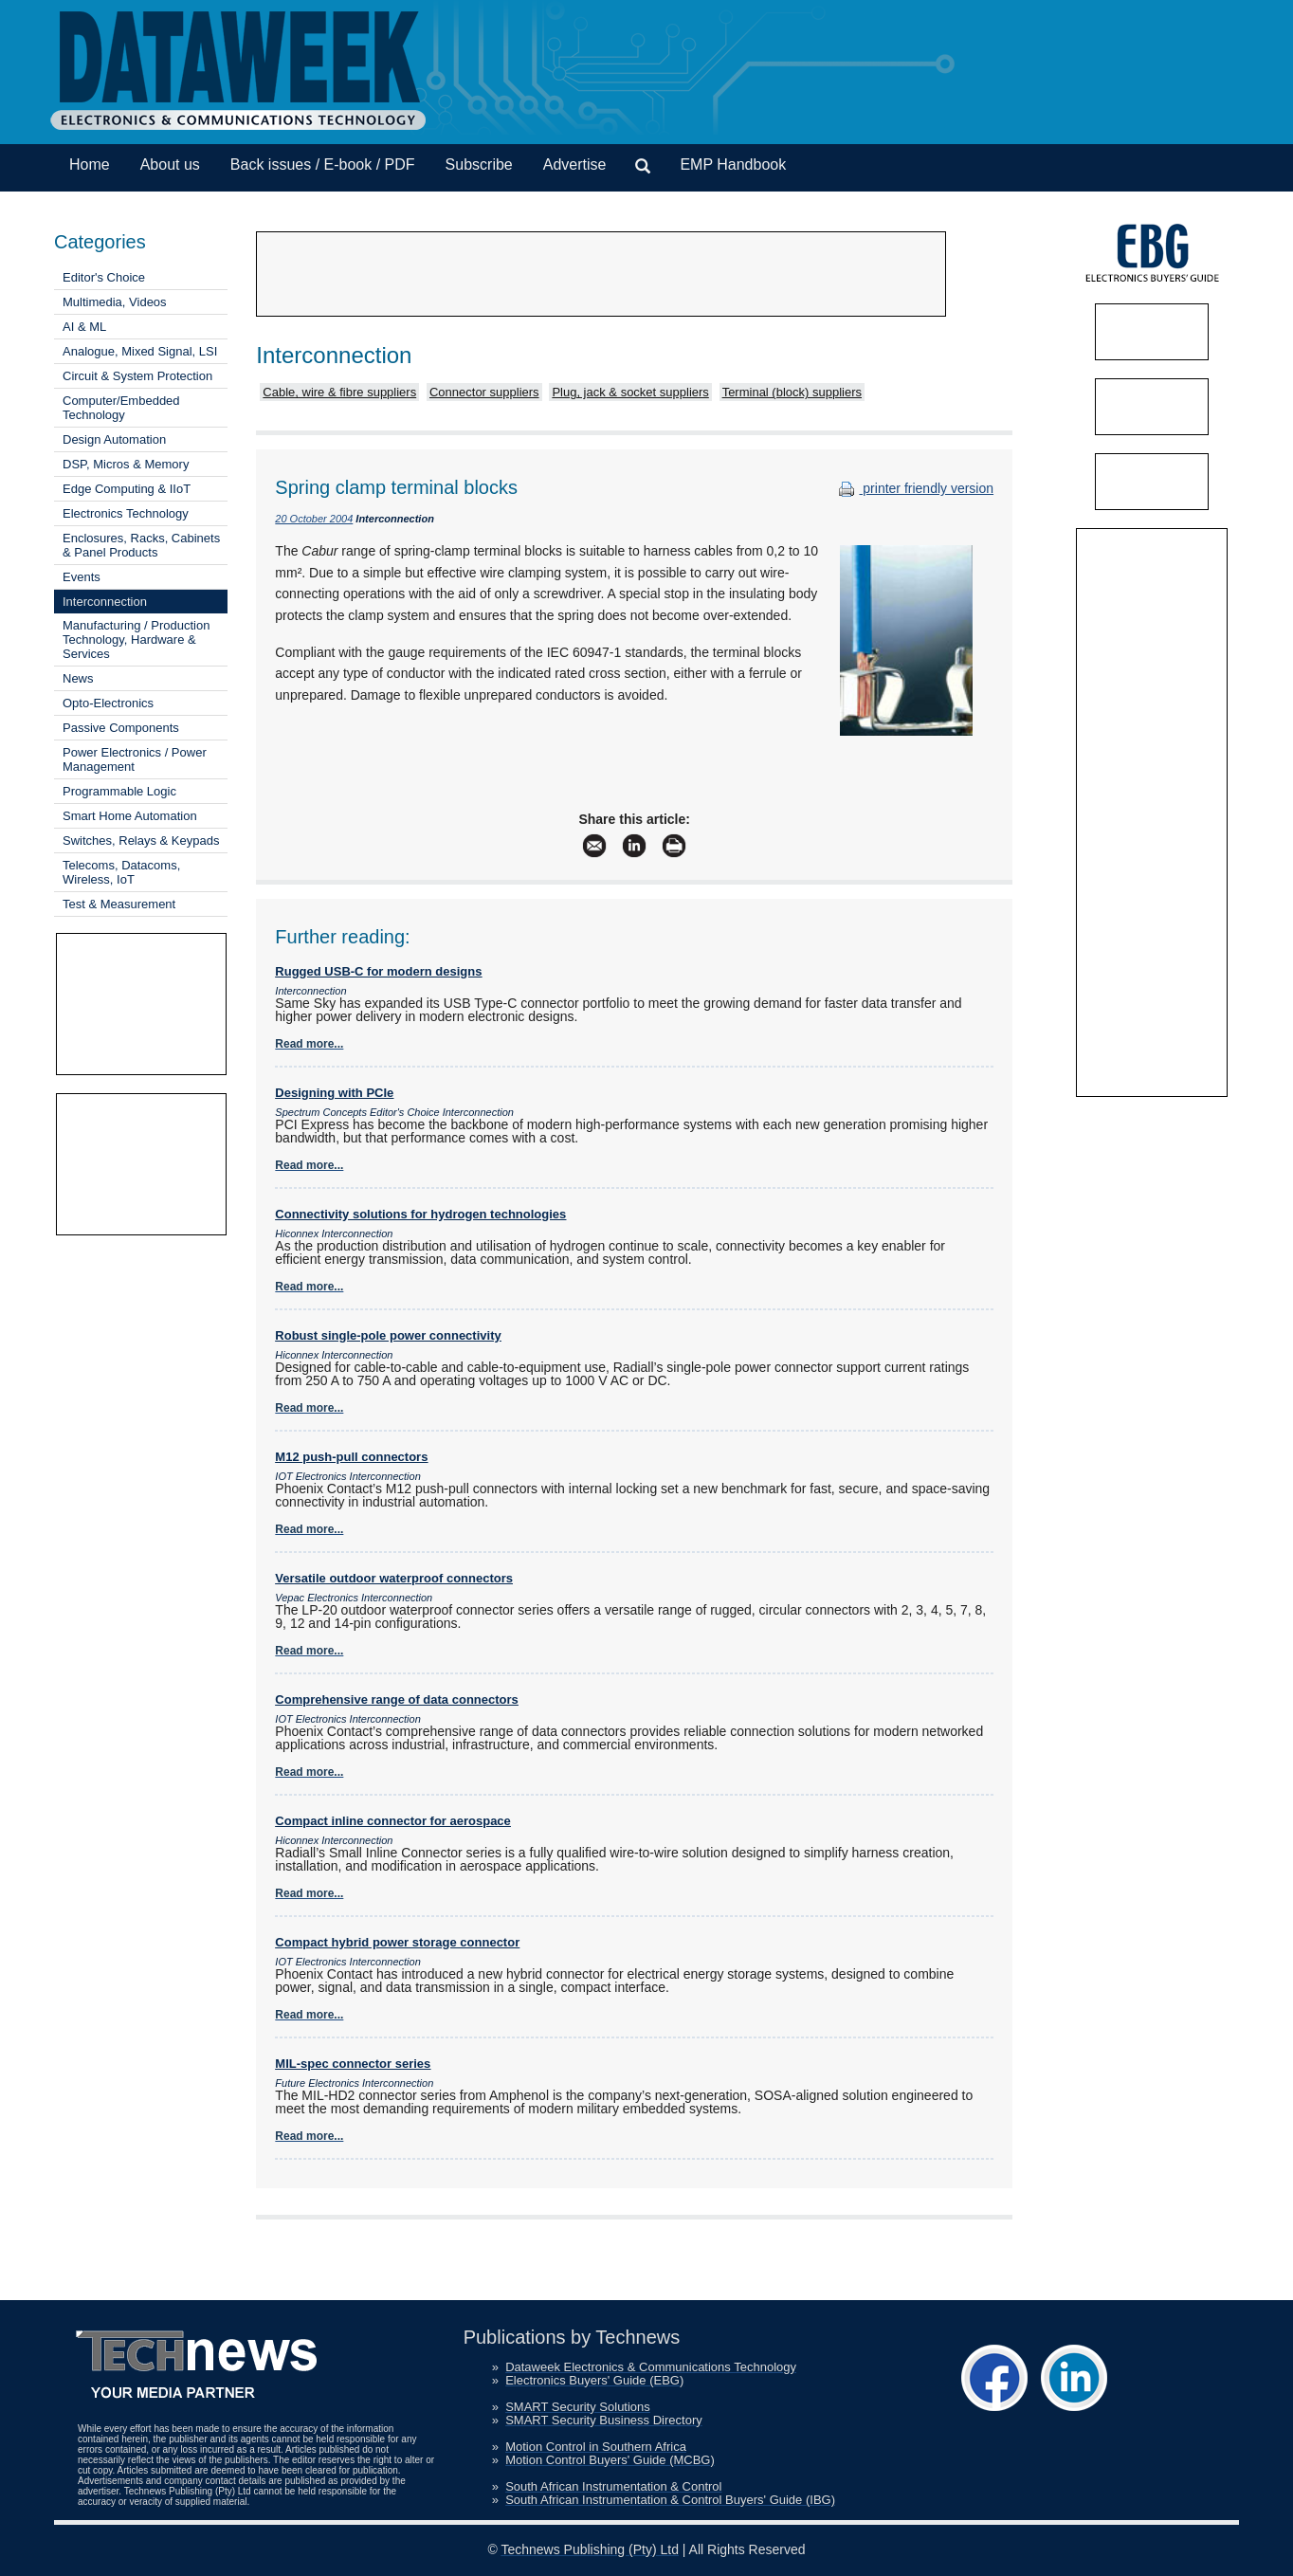  Describe the element at coordinates (141, 545) in the screenshot. I see `Enclosures, Racks, Cabinets & Panel Products` at that location.